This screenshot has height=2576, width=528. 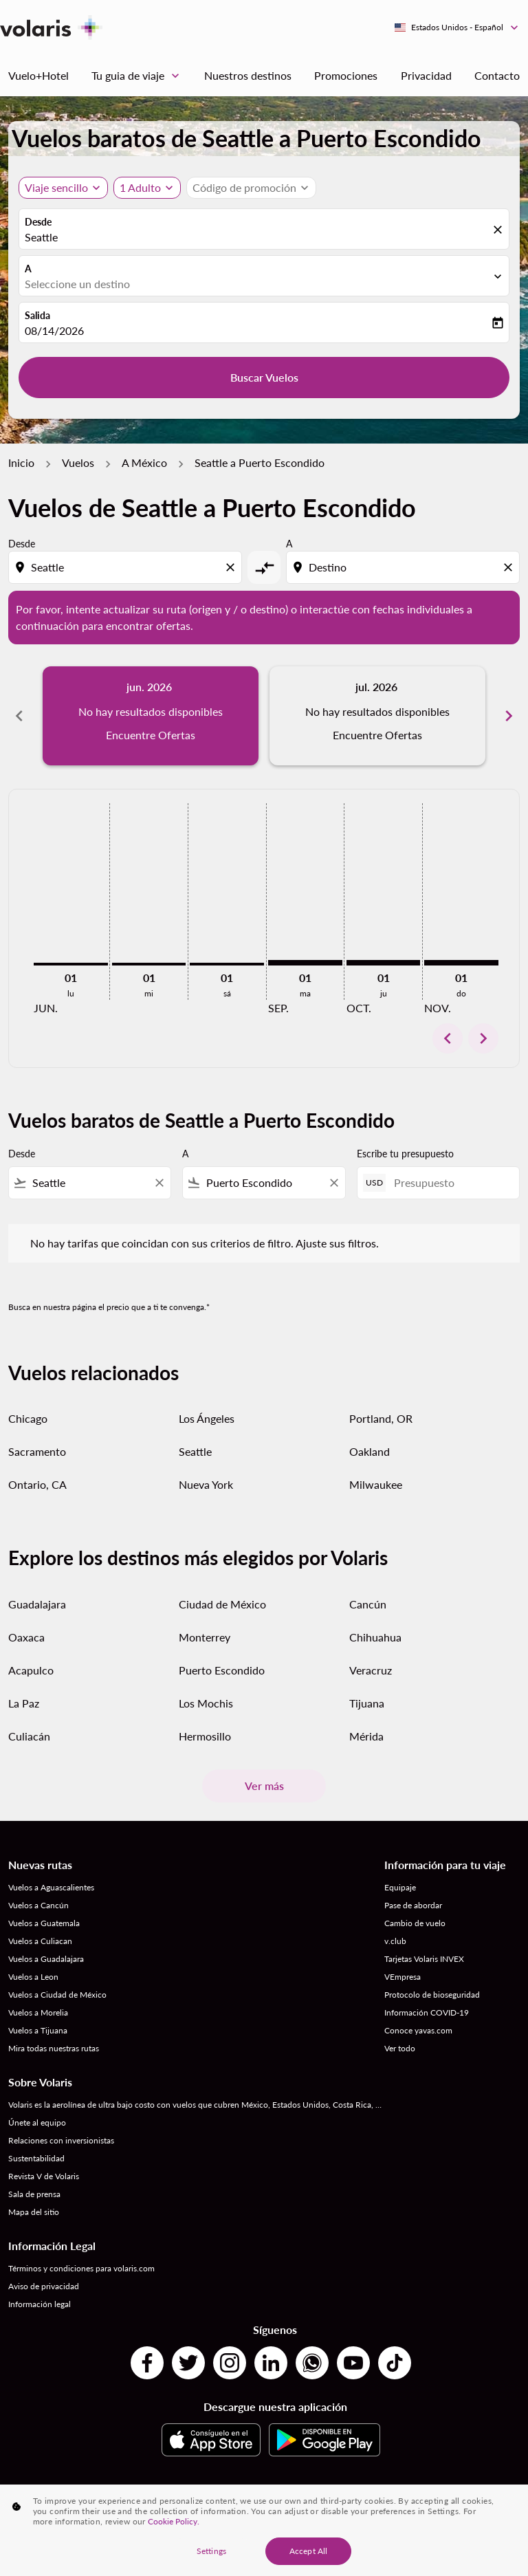 What do you see at coordinates (402, 1977) in the screenshot?
I see `VEmpresa` at bounding box center [402, 1977].